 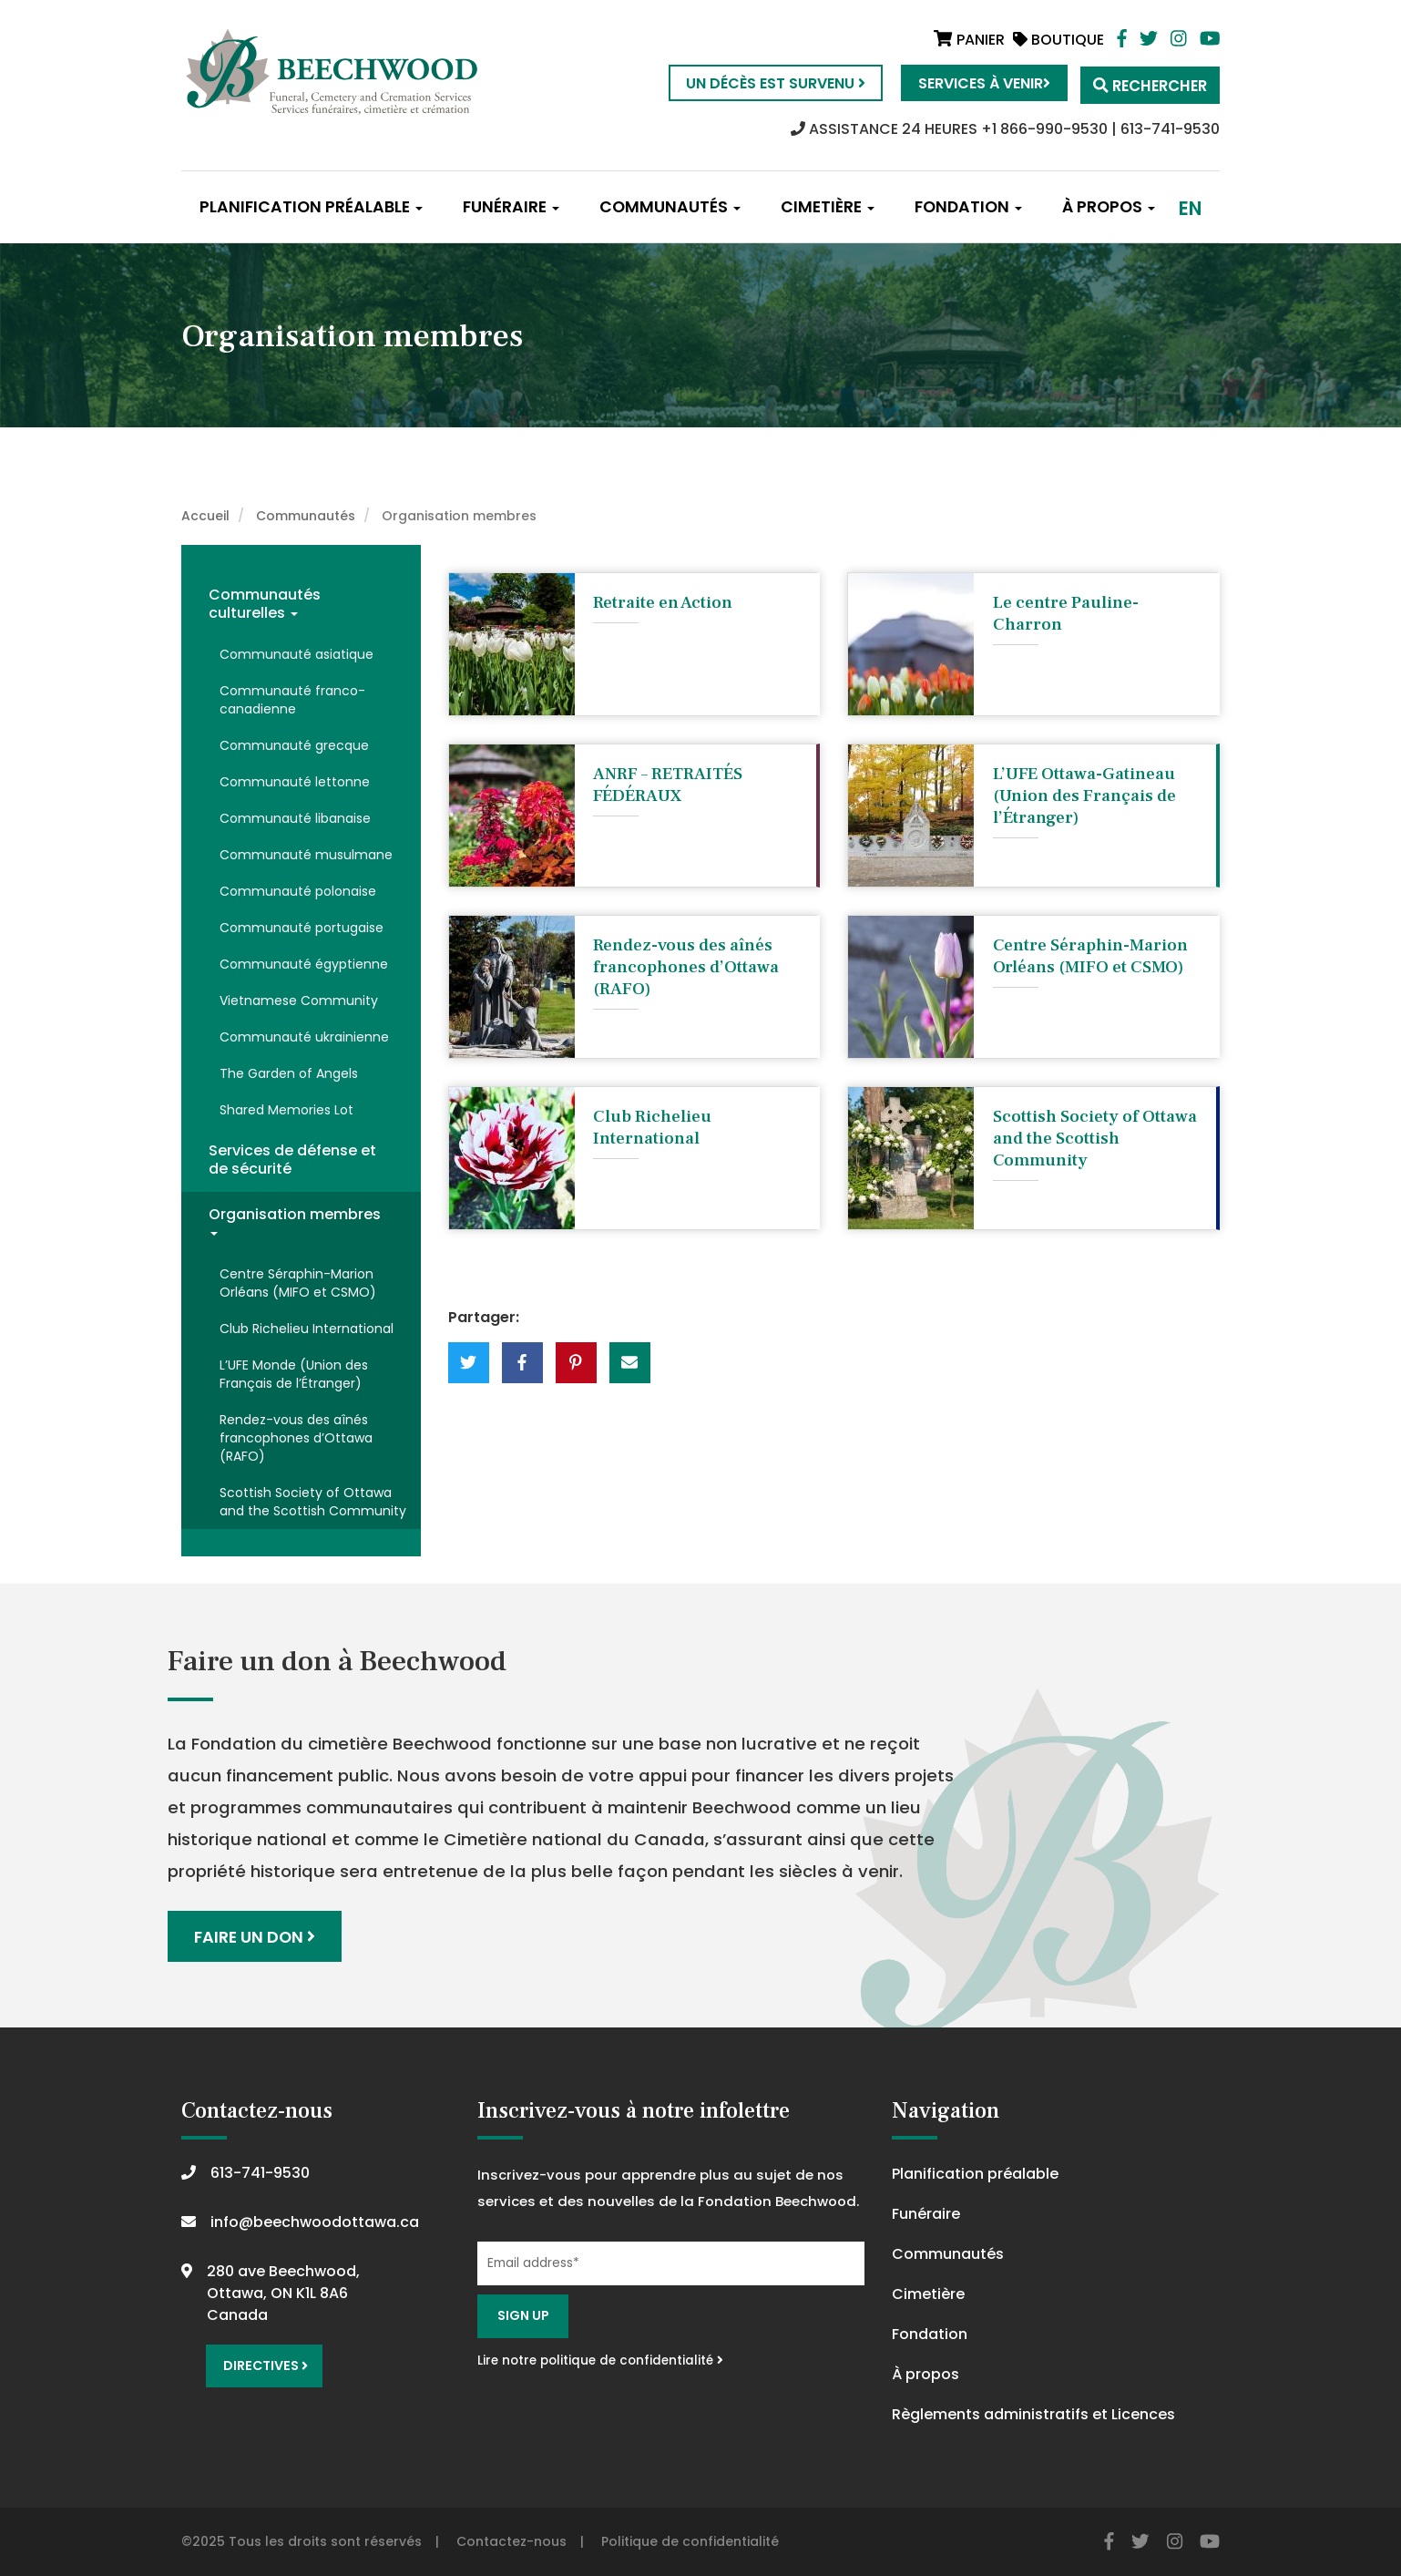 I want to click on Communautés, so click(x=670, y=207).